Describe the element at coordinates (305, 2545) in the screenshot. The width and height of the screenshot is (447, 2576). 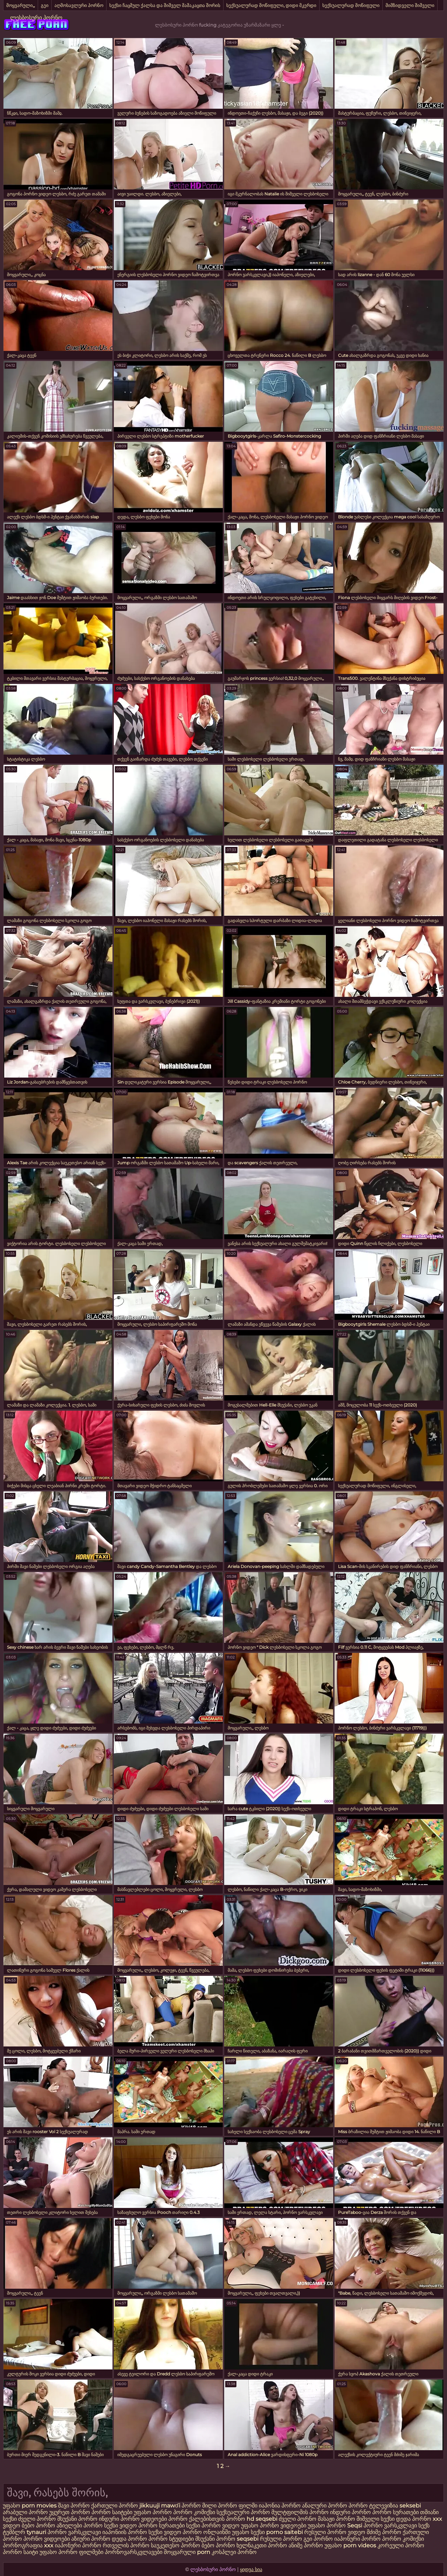
I see `ანიმე პორნო` at that location.